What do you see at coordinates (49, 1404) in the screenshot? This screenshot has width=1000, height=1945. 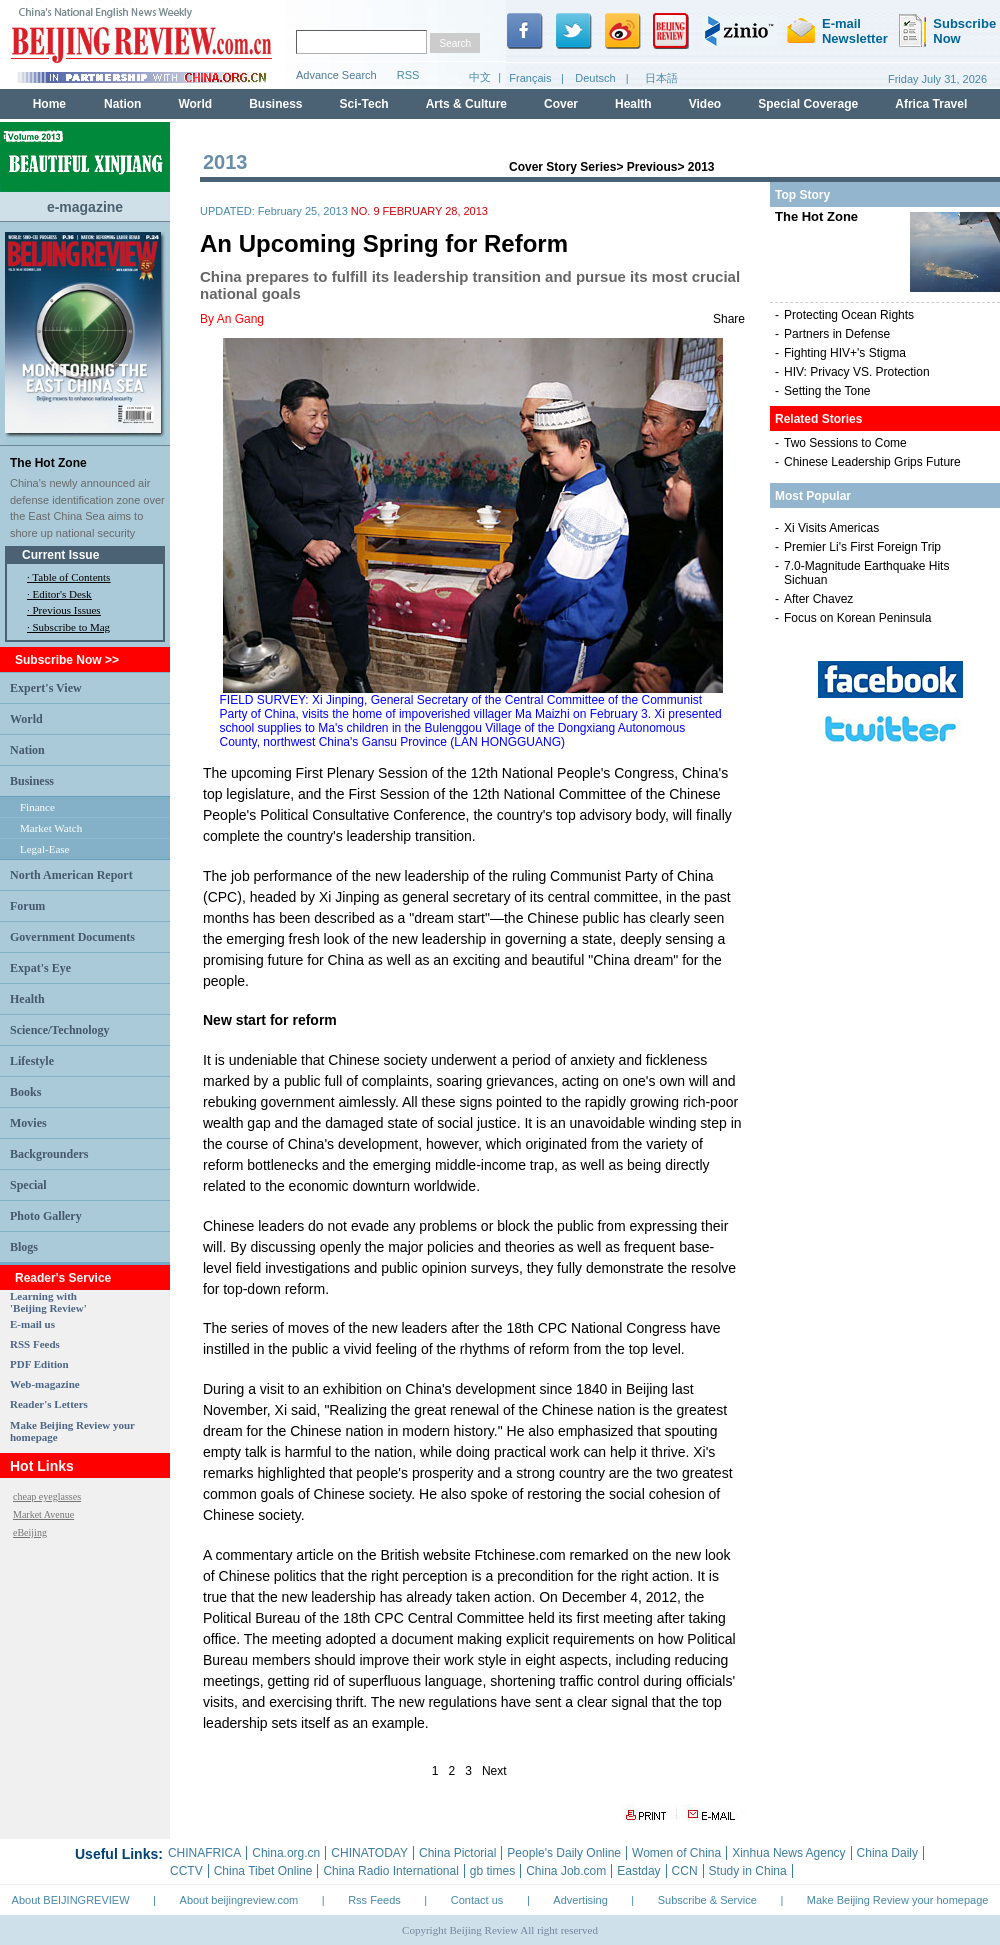 I see `Reader's Letters` at bounding box center [49, 1404].